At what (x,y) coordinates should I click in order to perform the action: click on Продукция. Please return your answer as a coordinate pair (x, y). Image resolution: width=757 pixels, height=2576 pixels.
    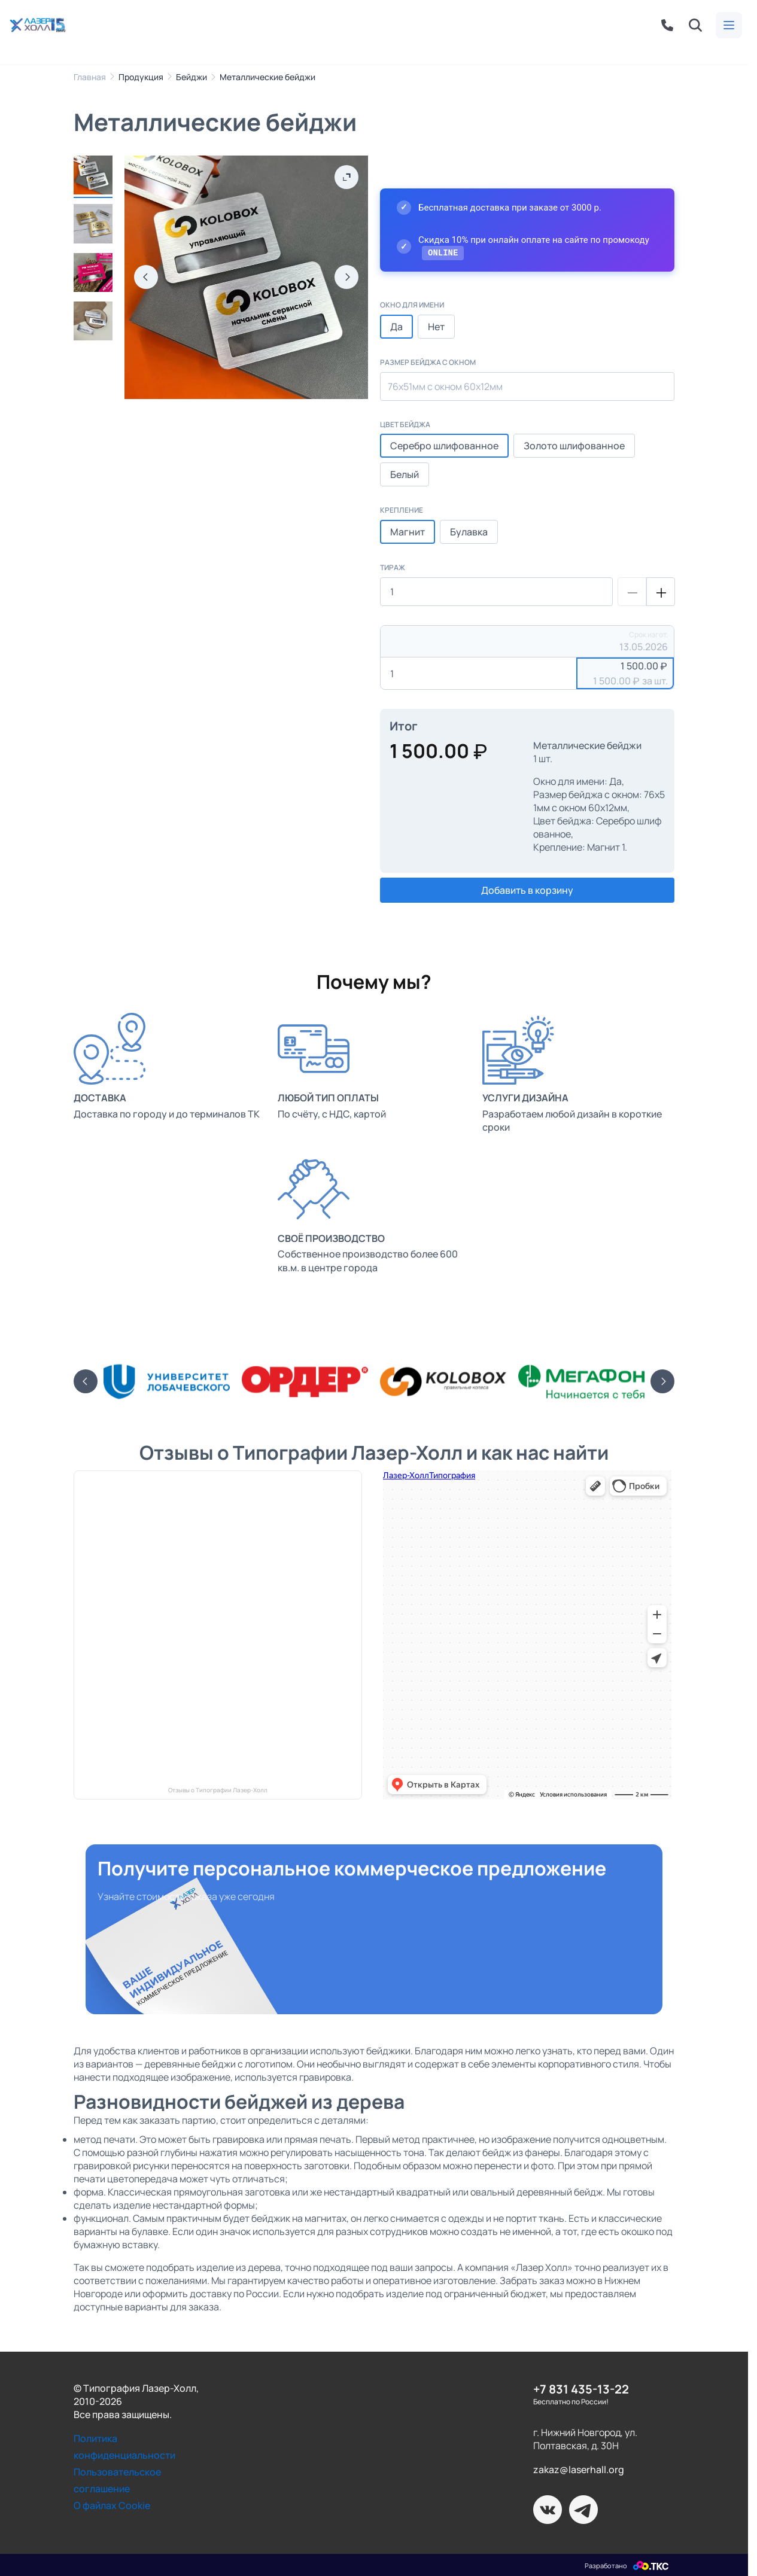
    Looking at the image, I should click on (140, 77).